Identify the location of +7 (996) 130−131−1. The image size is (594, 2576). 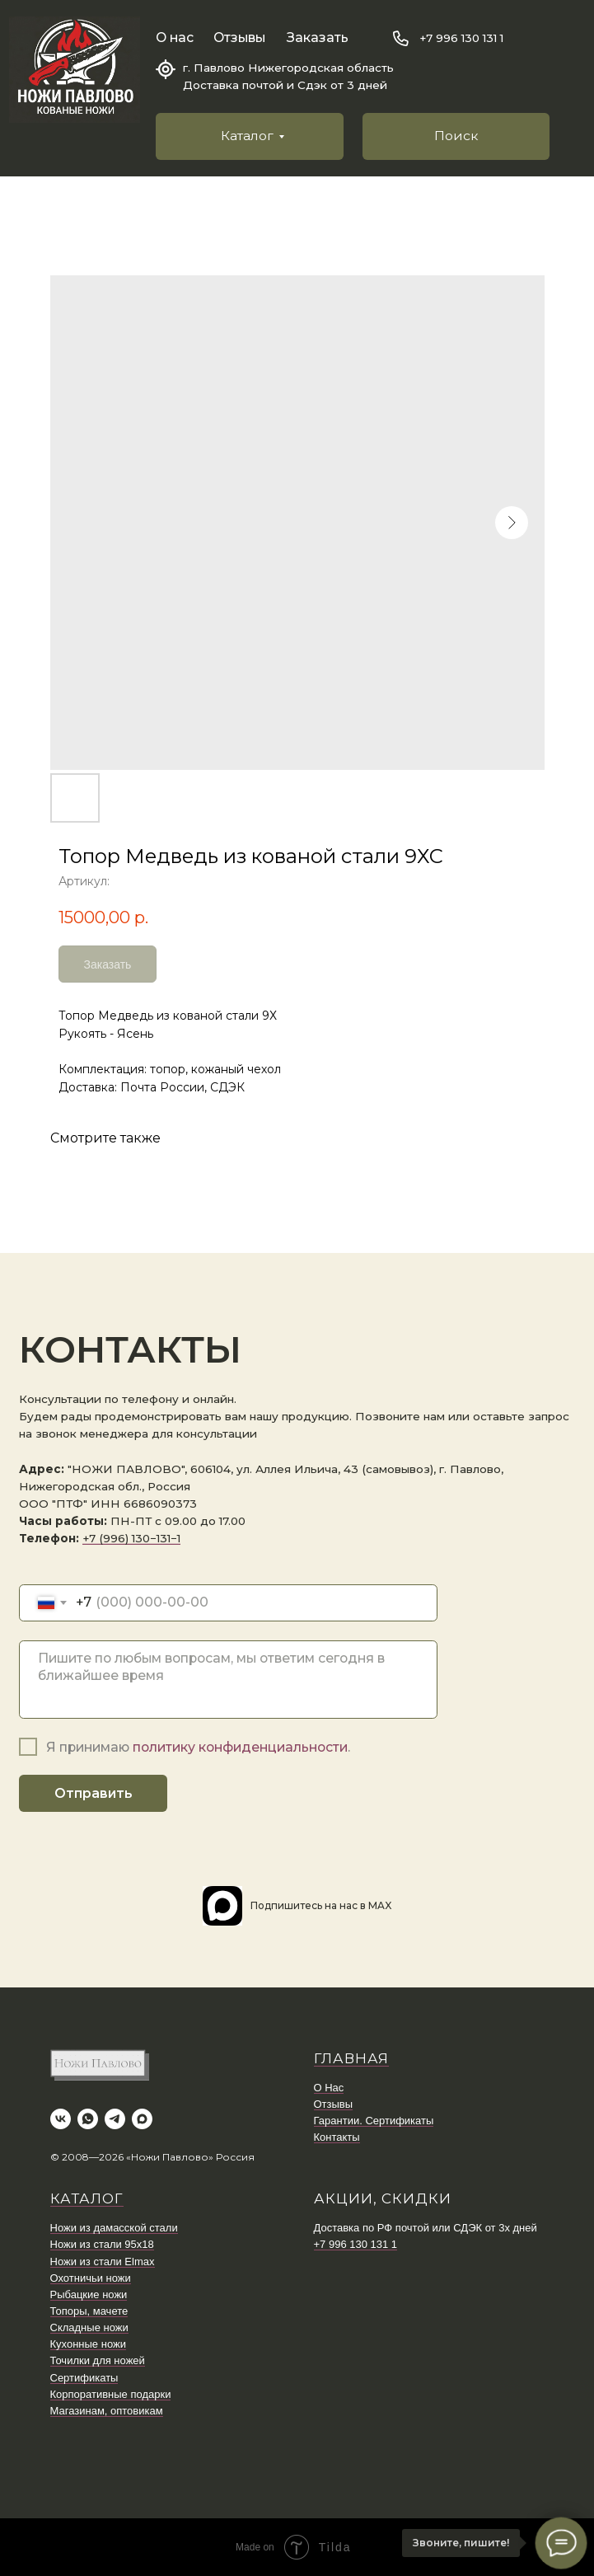
(131, 1538).